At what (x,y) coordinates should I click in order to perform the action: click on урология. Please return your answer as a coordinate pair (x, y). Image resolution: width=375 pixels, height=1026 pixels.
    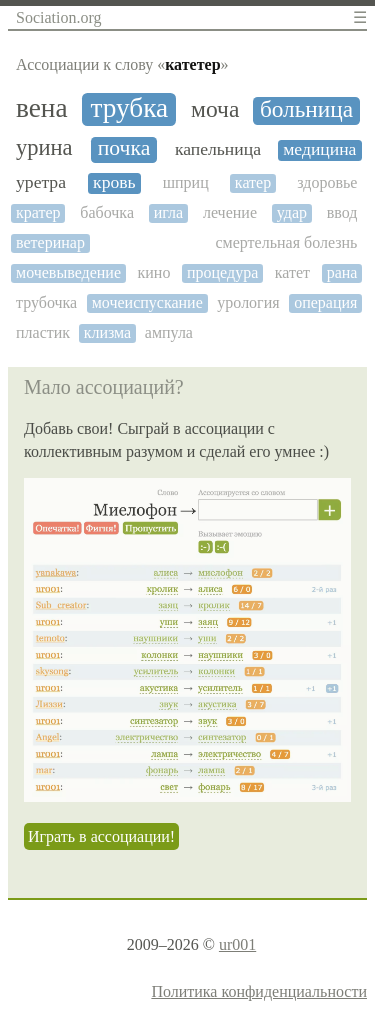
    Looking at the image, I should click on (248, 302).